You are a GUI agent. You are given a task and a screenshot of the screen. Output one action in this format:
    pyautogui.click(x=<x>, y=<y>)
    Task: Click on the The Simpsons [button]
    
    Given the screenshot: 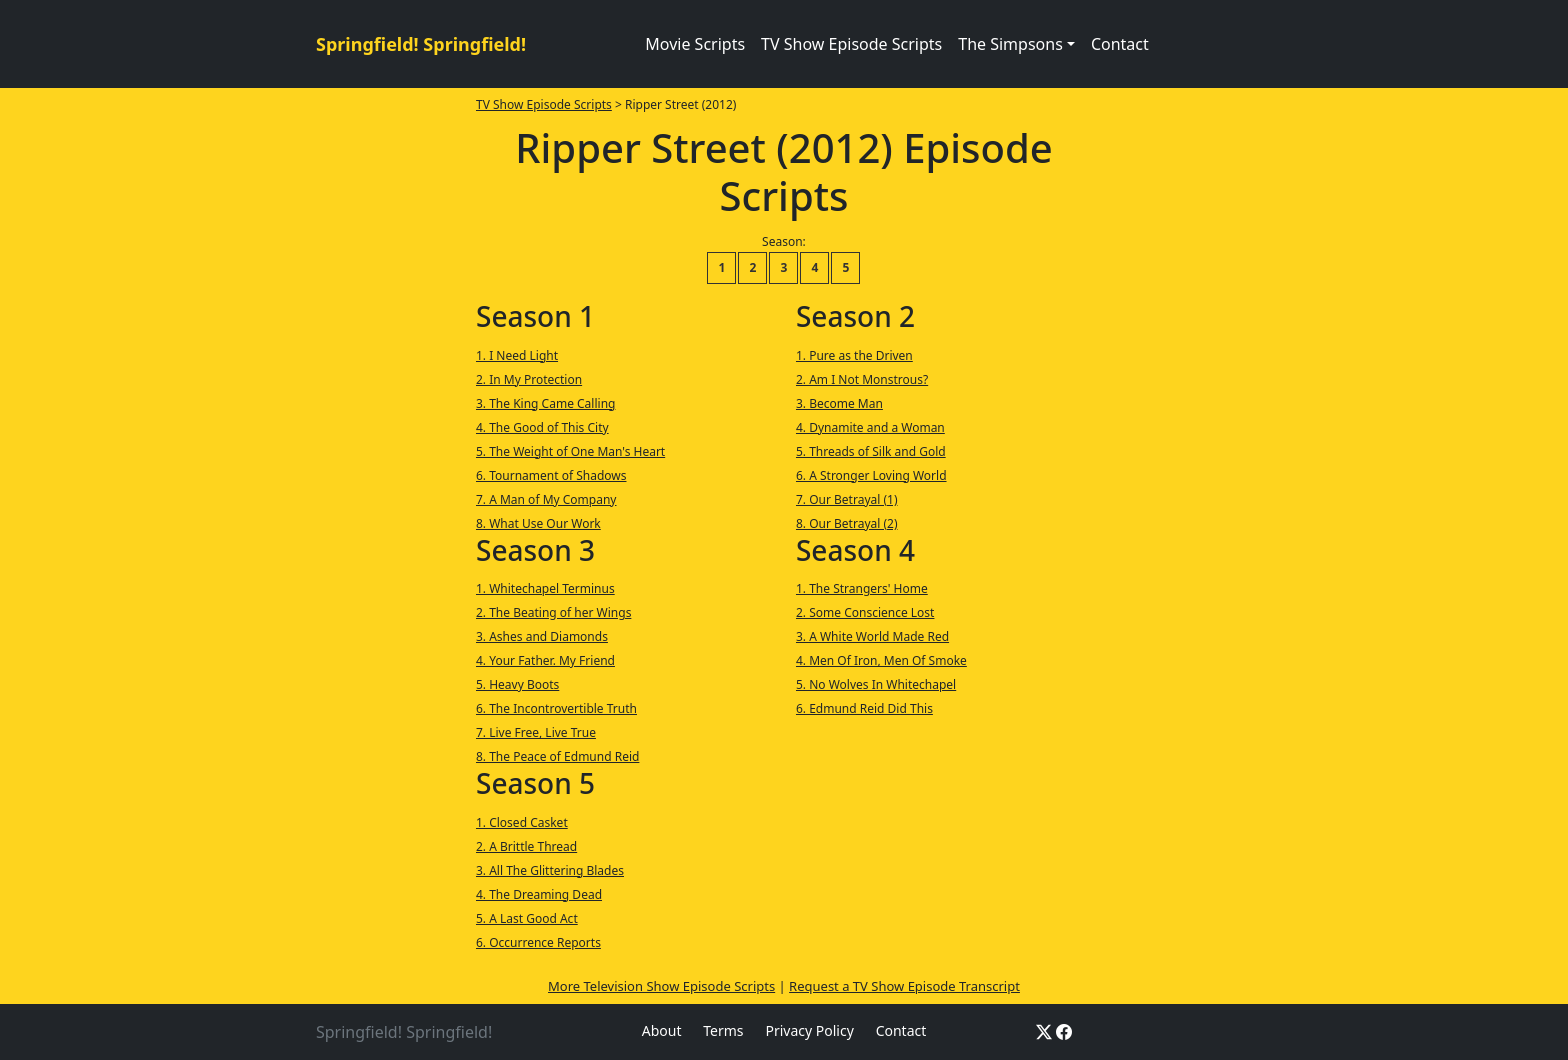 What is the action you would take?
    pyautogui.click(x=1010, y=44)
    